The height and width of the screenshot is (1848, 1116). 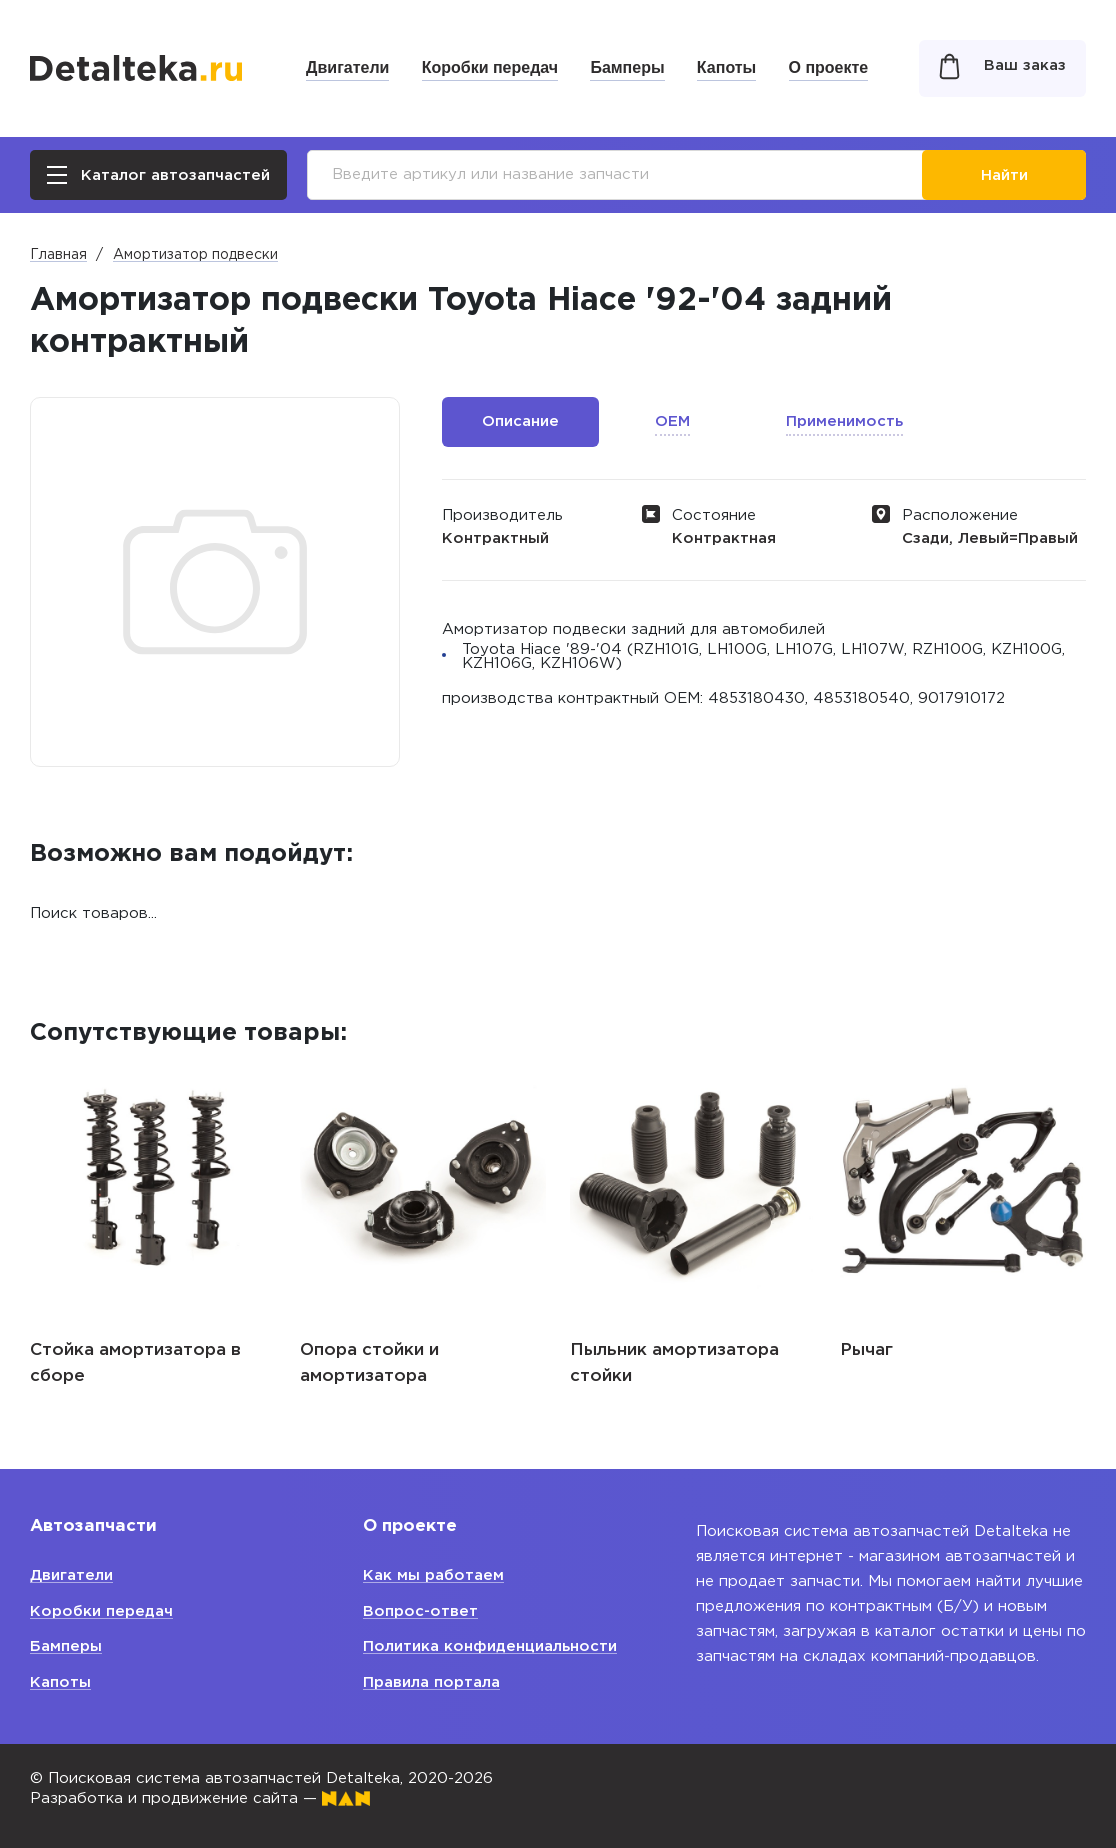 What do you see at coordinates (726, 67) in the screenshot?
I see `Капоты` at bounding box center [726, 67].